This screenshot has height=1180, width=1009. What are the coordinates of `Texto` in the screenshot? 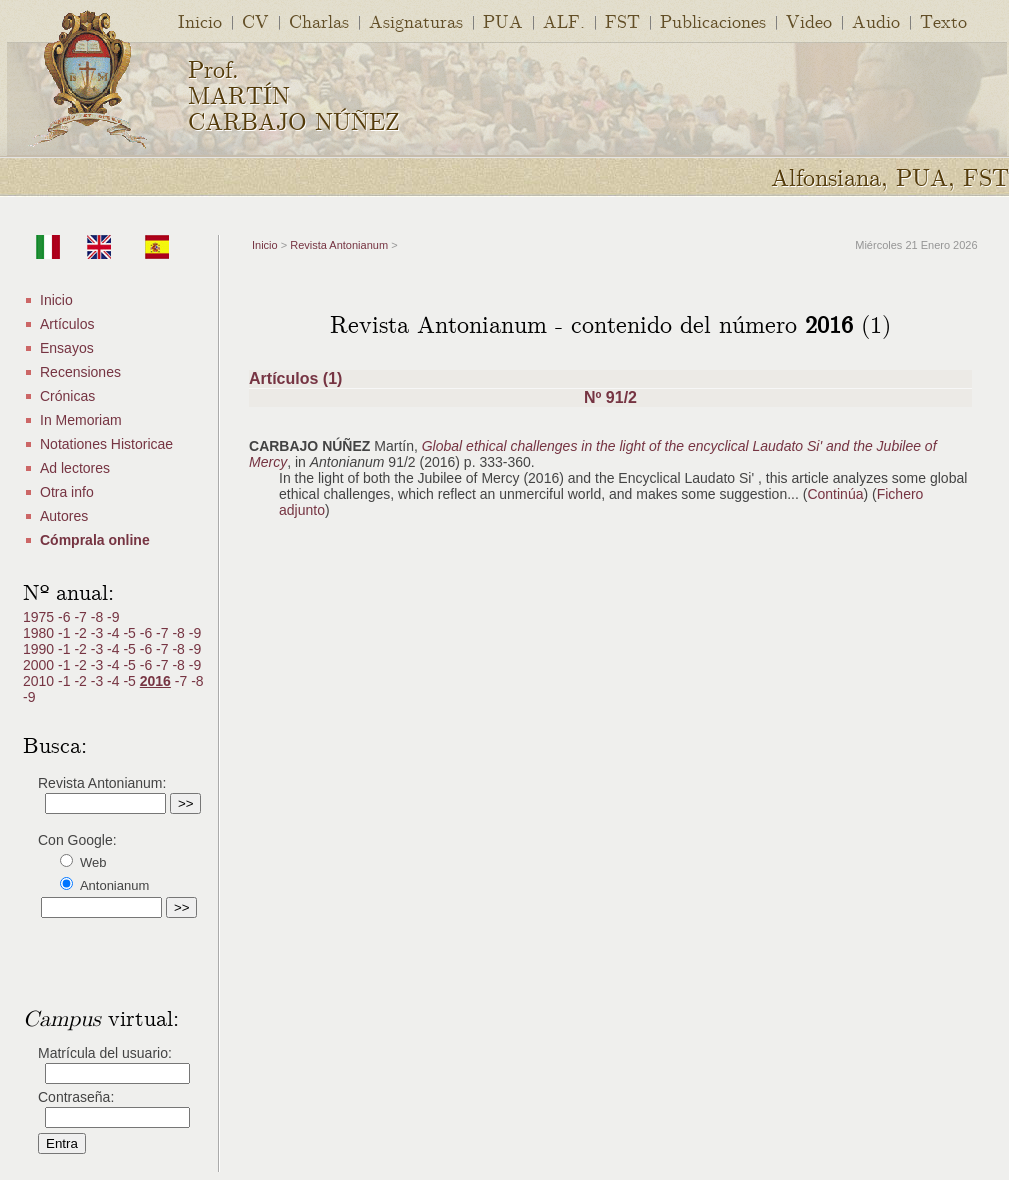 It's located at (943, 20).